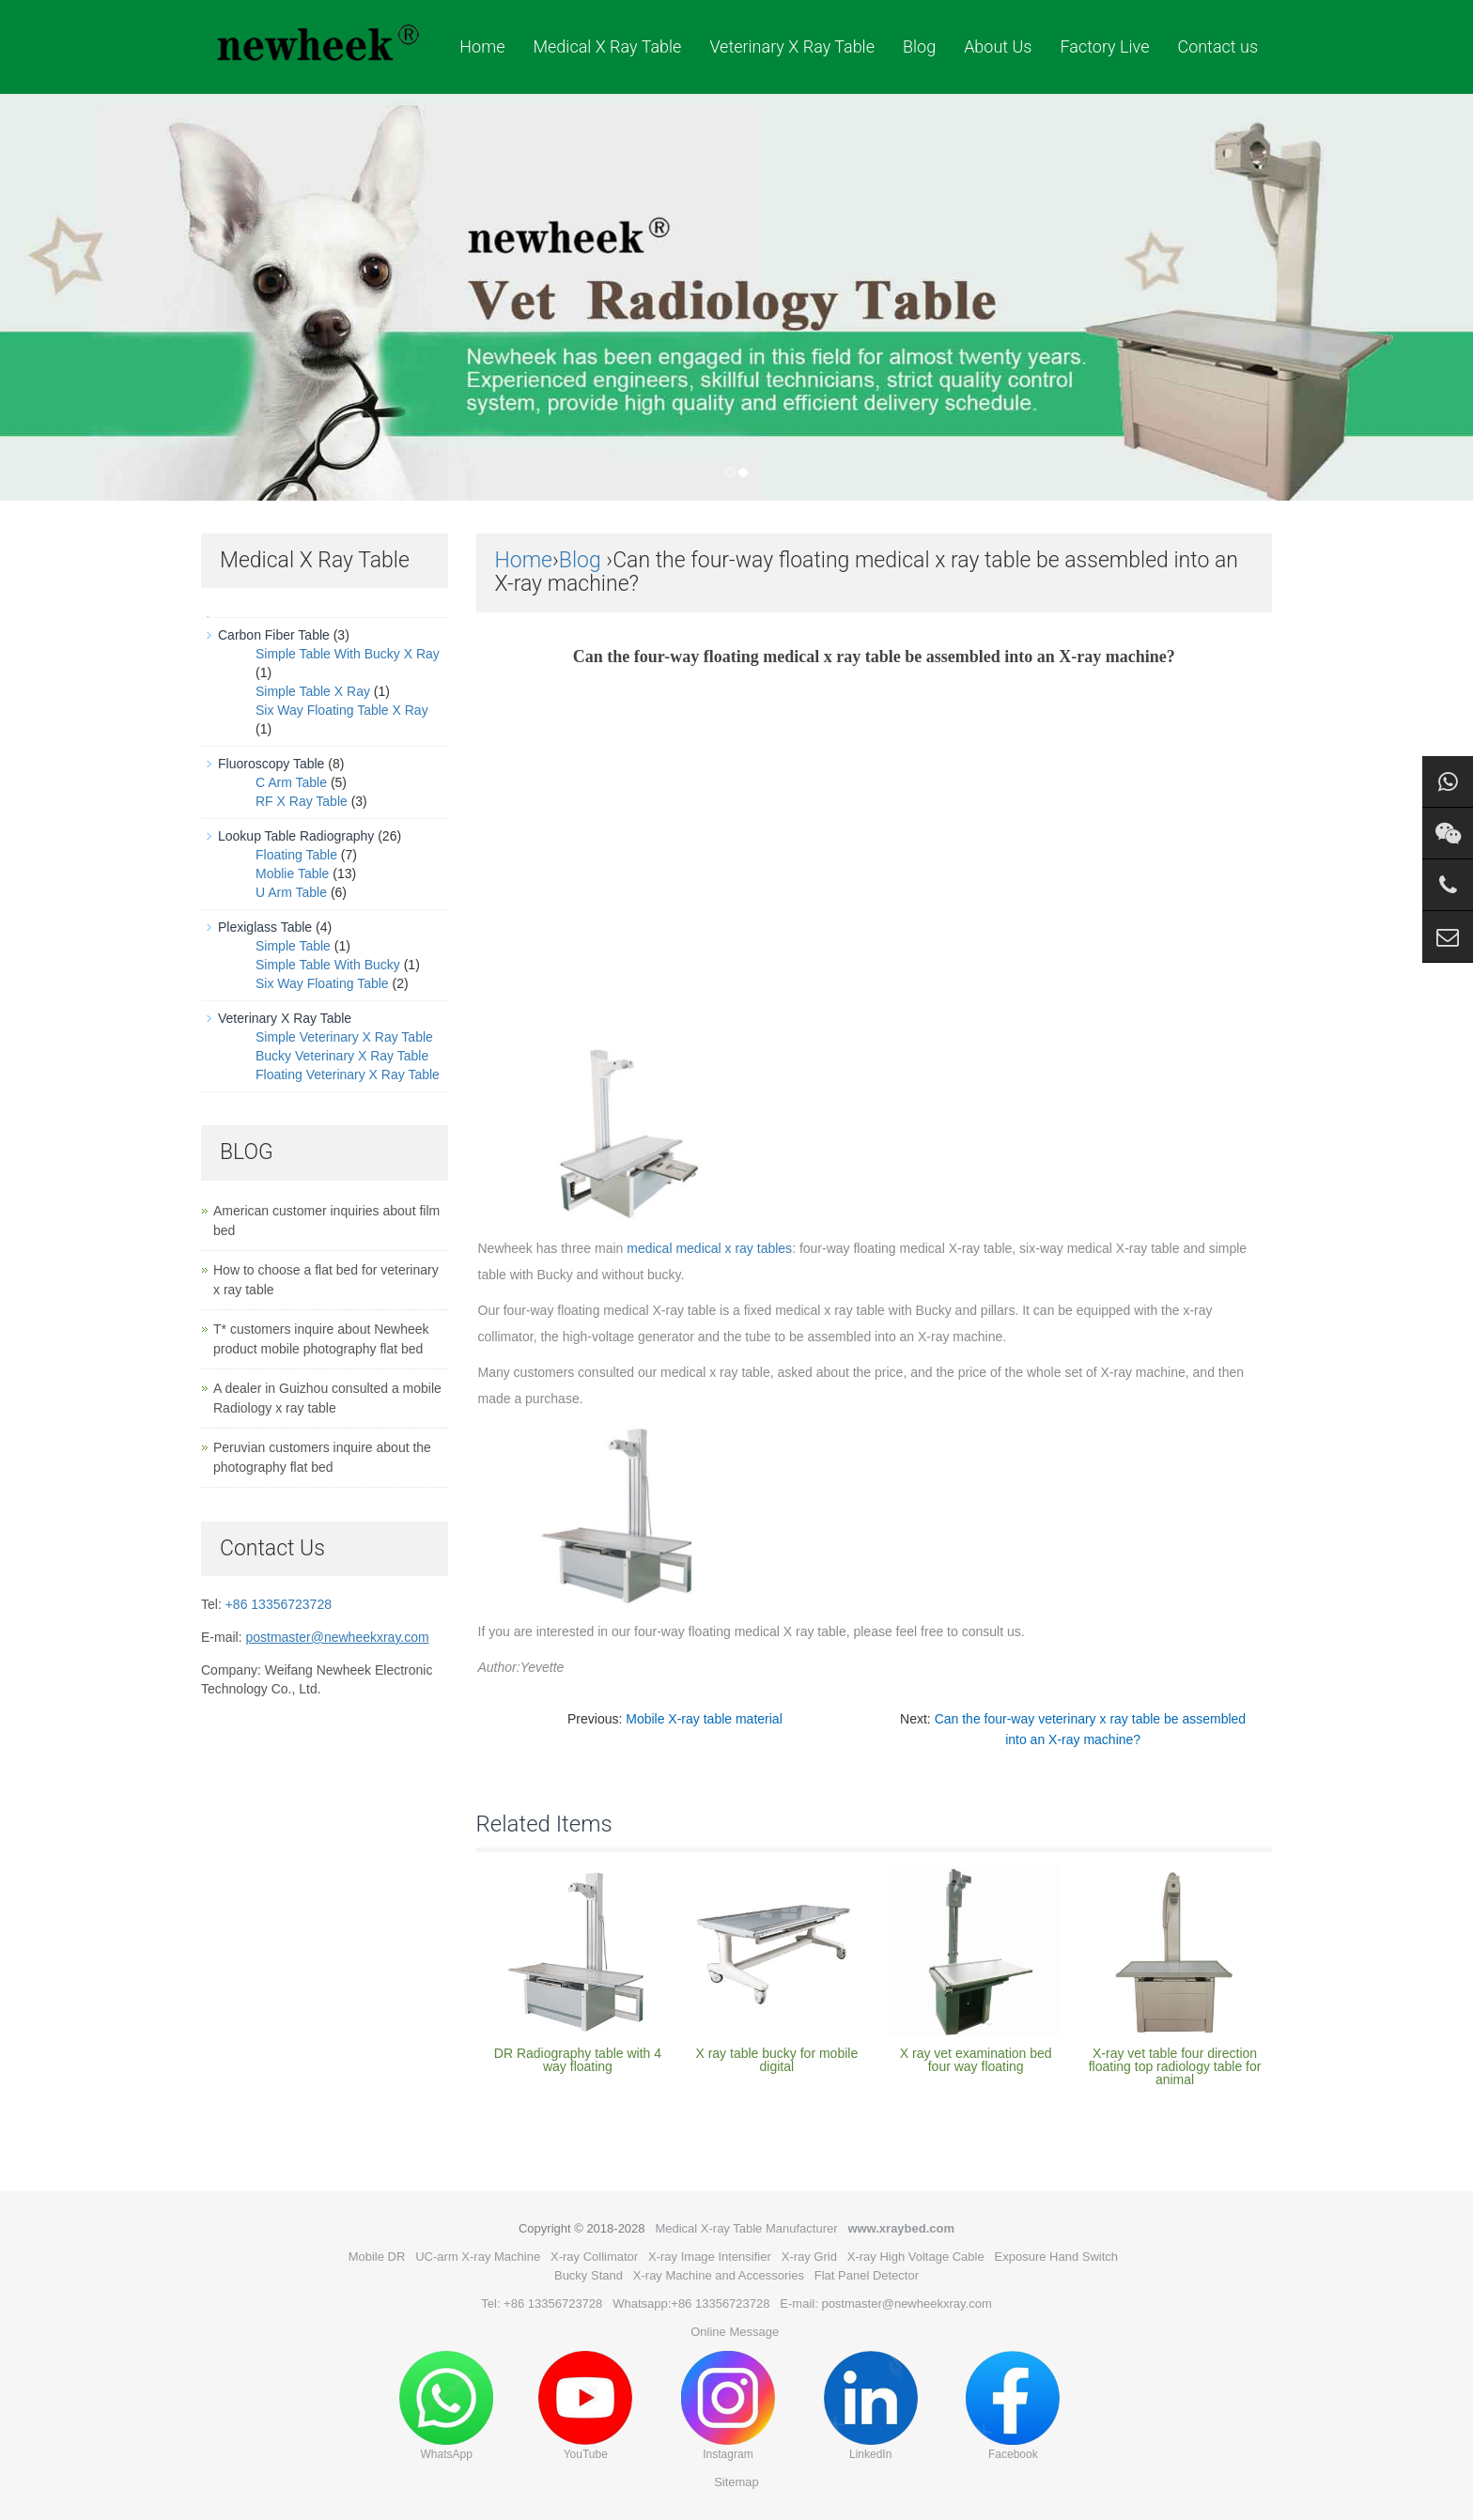  Describe the element at coordinates (718, 2275) in the screenshot. I see `X-ray Machine and Accessories` at that location.